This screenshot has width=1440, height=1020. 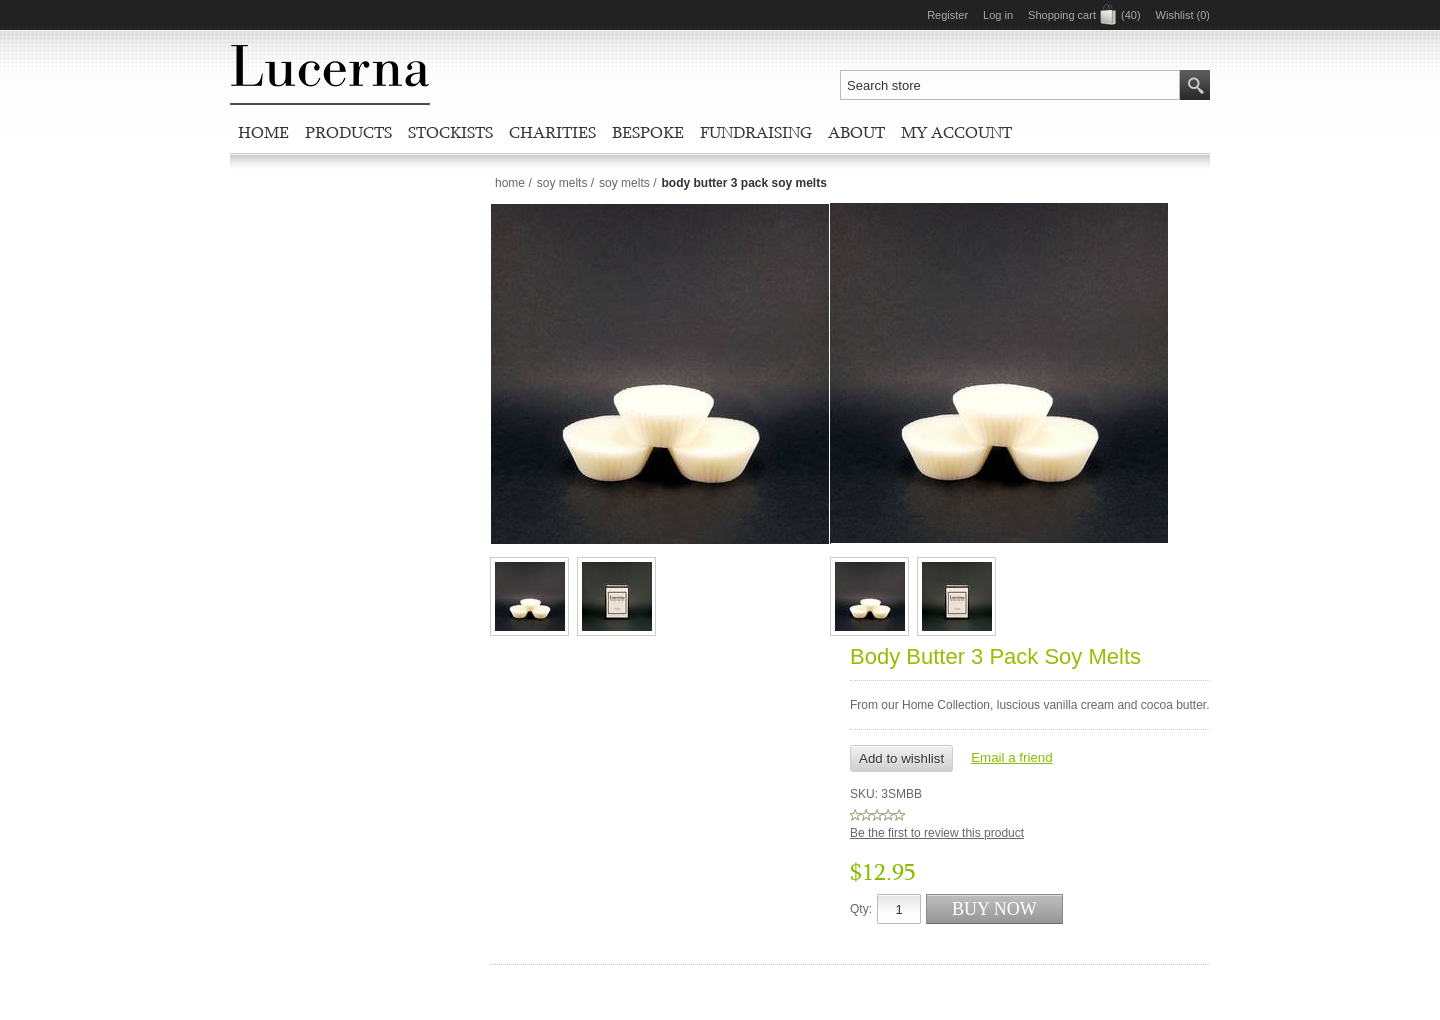 What do you see at coordinates (947, 15) in the screenshot?
I see `Register` at bounding box center [947, 15].